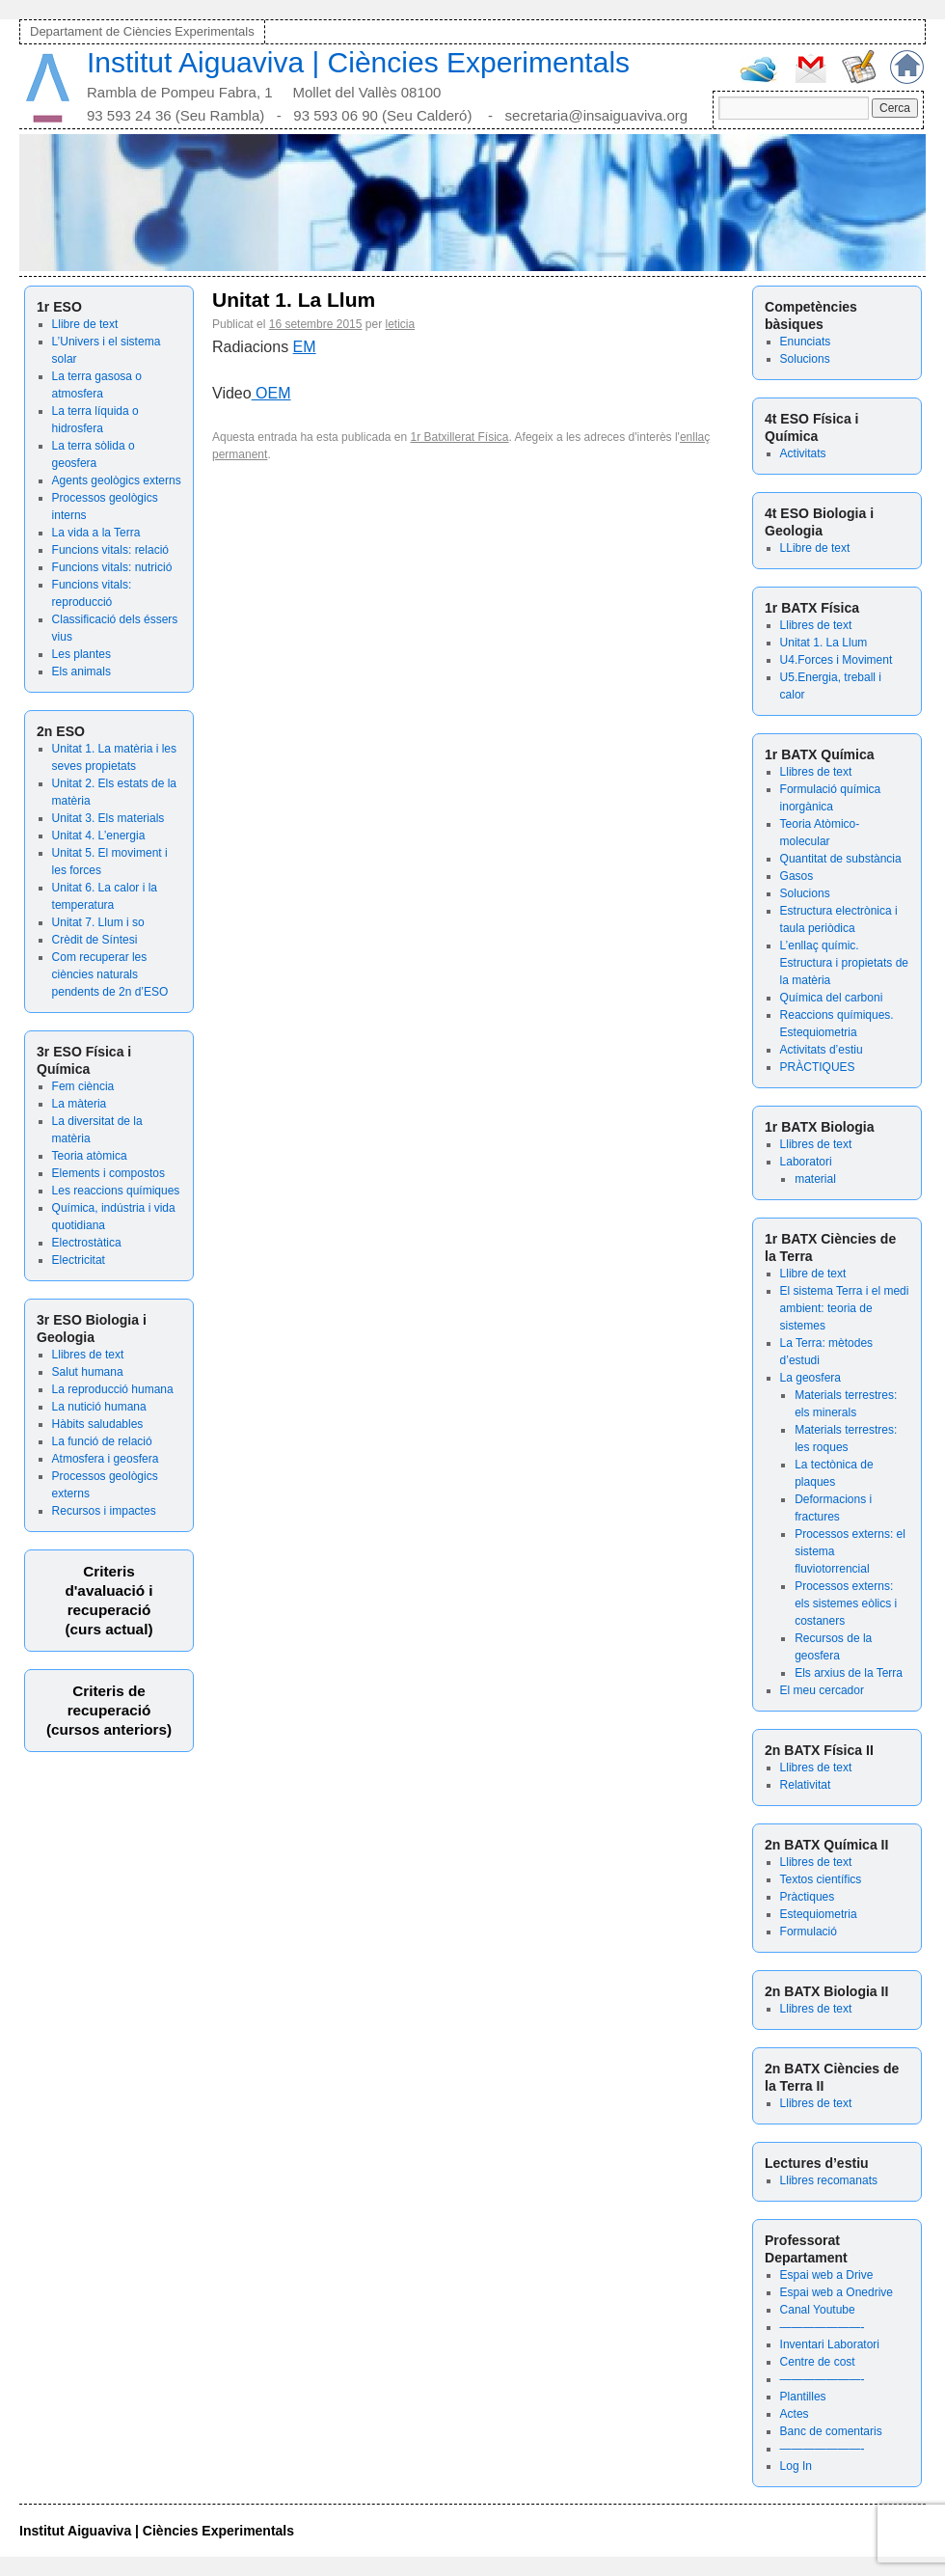 This screenshot has height=2576, width=945. Describe the element at coordinates (271, 393) in the screenshot. I see `OEM` at that location.